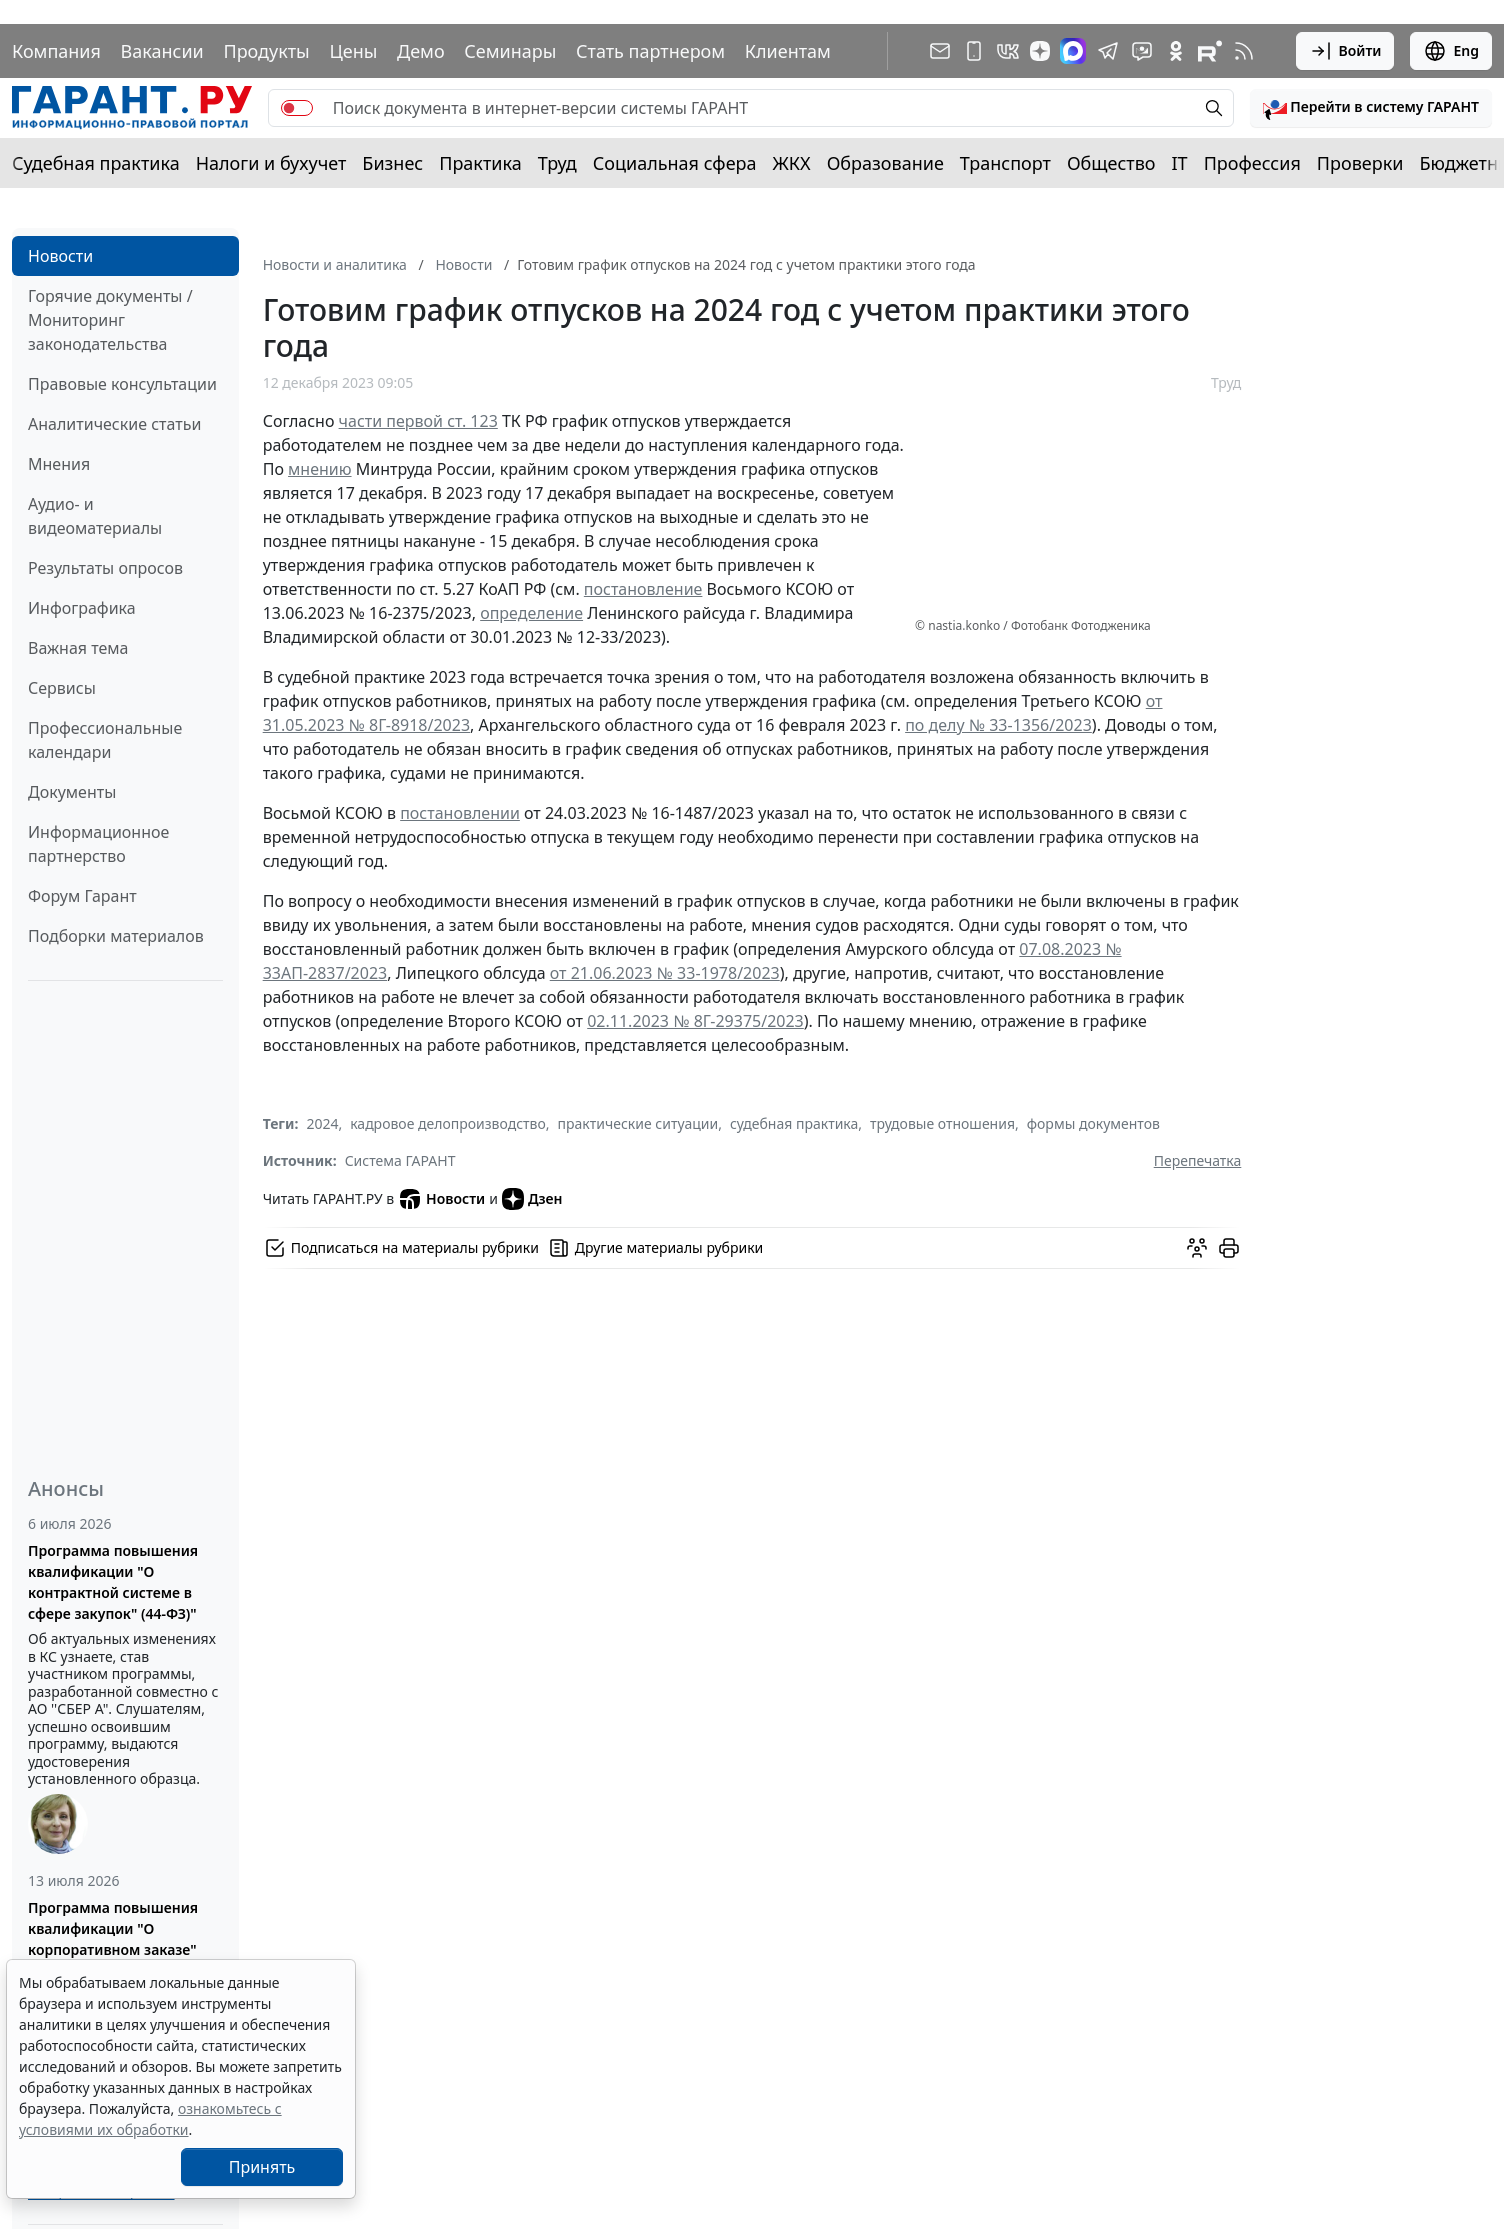 Image resolution: width=1504 pixels, height=2229 pixels. What do you see at coordinates (974, 51) in the screenshot?
I see `[ГАРАНТ для мобильных устройств]` at bounding box center [974, 51].